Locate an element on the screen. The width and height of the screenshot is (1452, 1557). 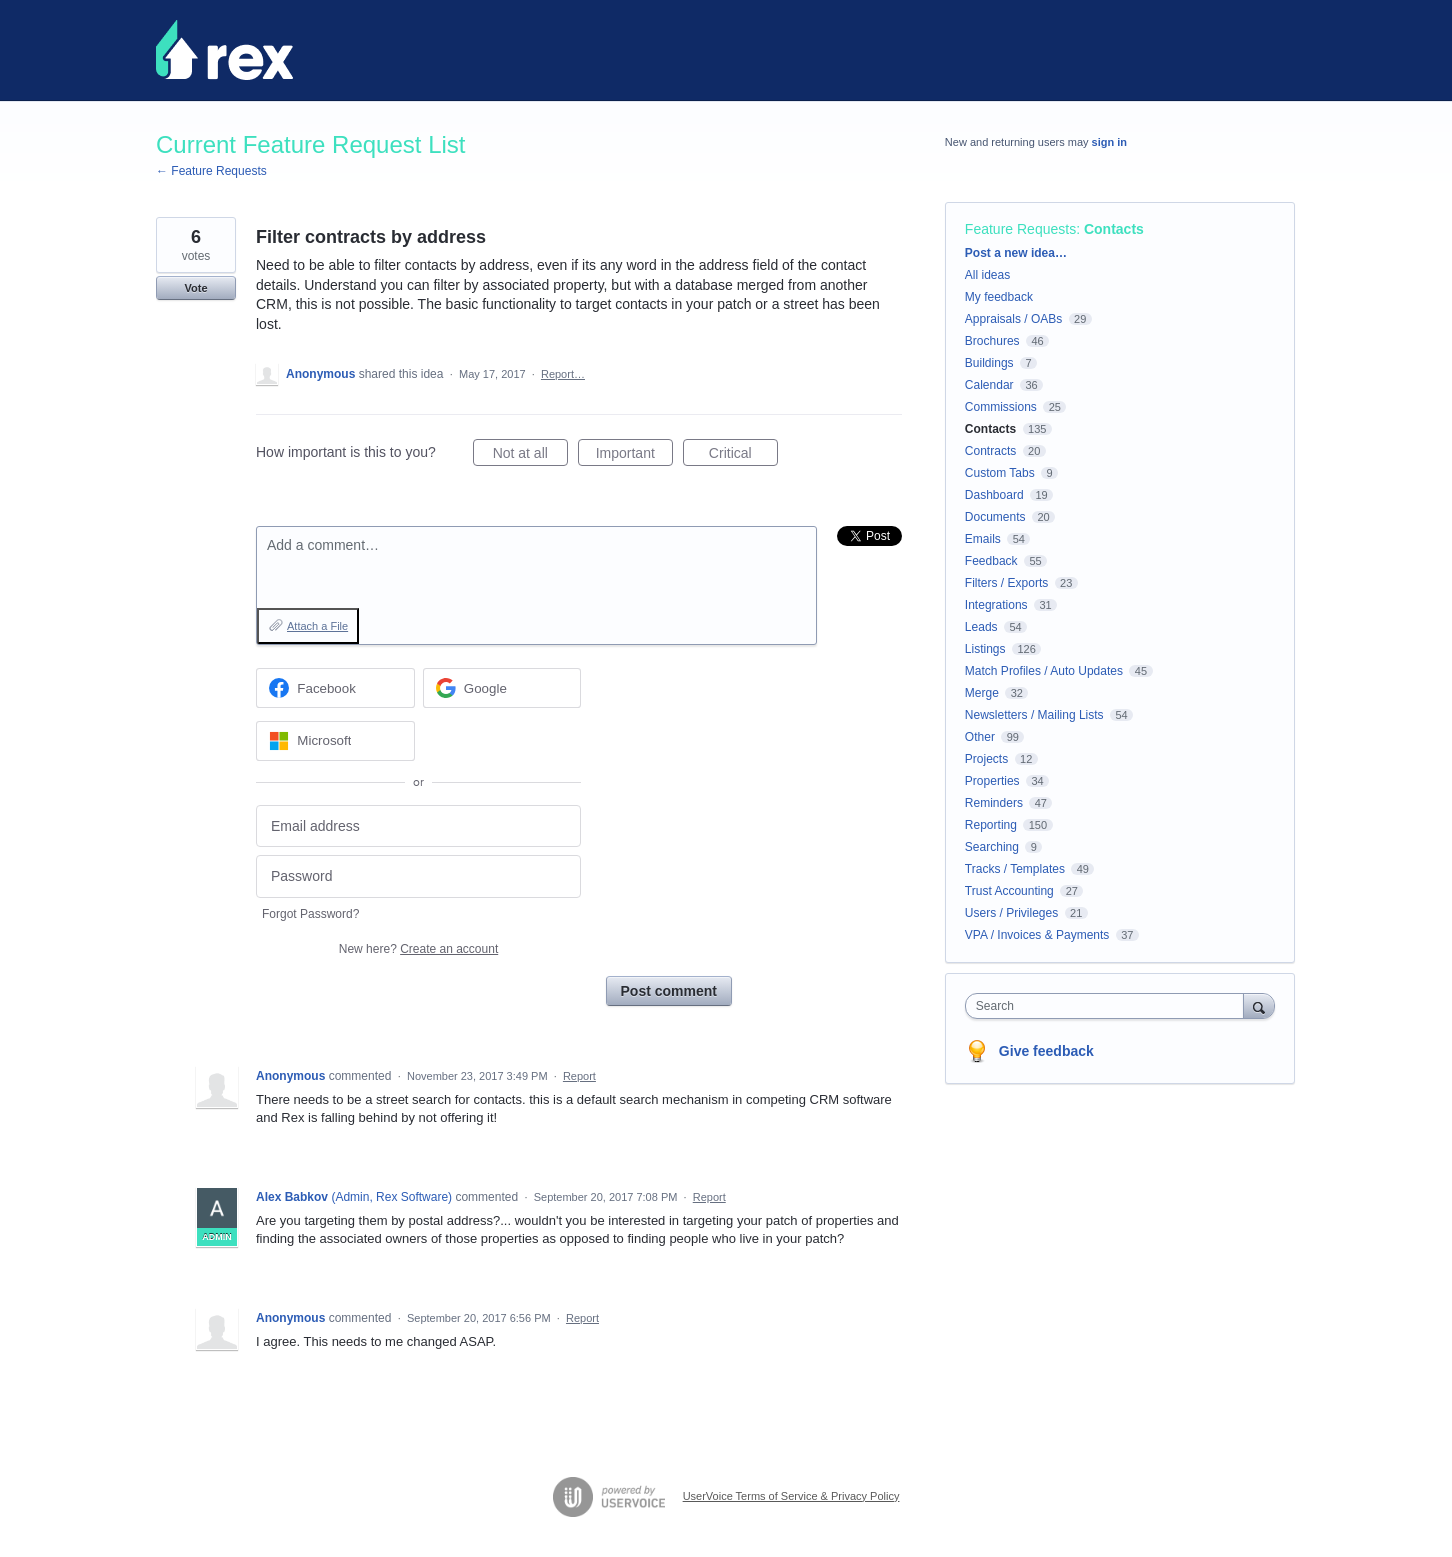
[Email address] is located at coordinates (418, 826).